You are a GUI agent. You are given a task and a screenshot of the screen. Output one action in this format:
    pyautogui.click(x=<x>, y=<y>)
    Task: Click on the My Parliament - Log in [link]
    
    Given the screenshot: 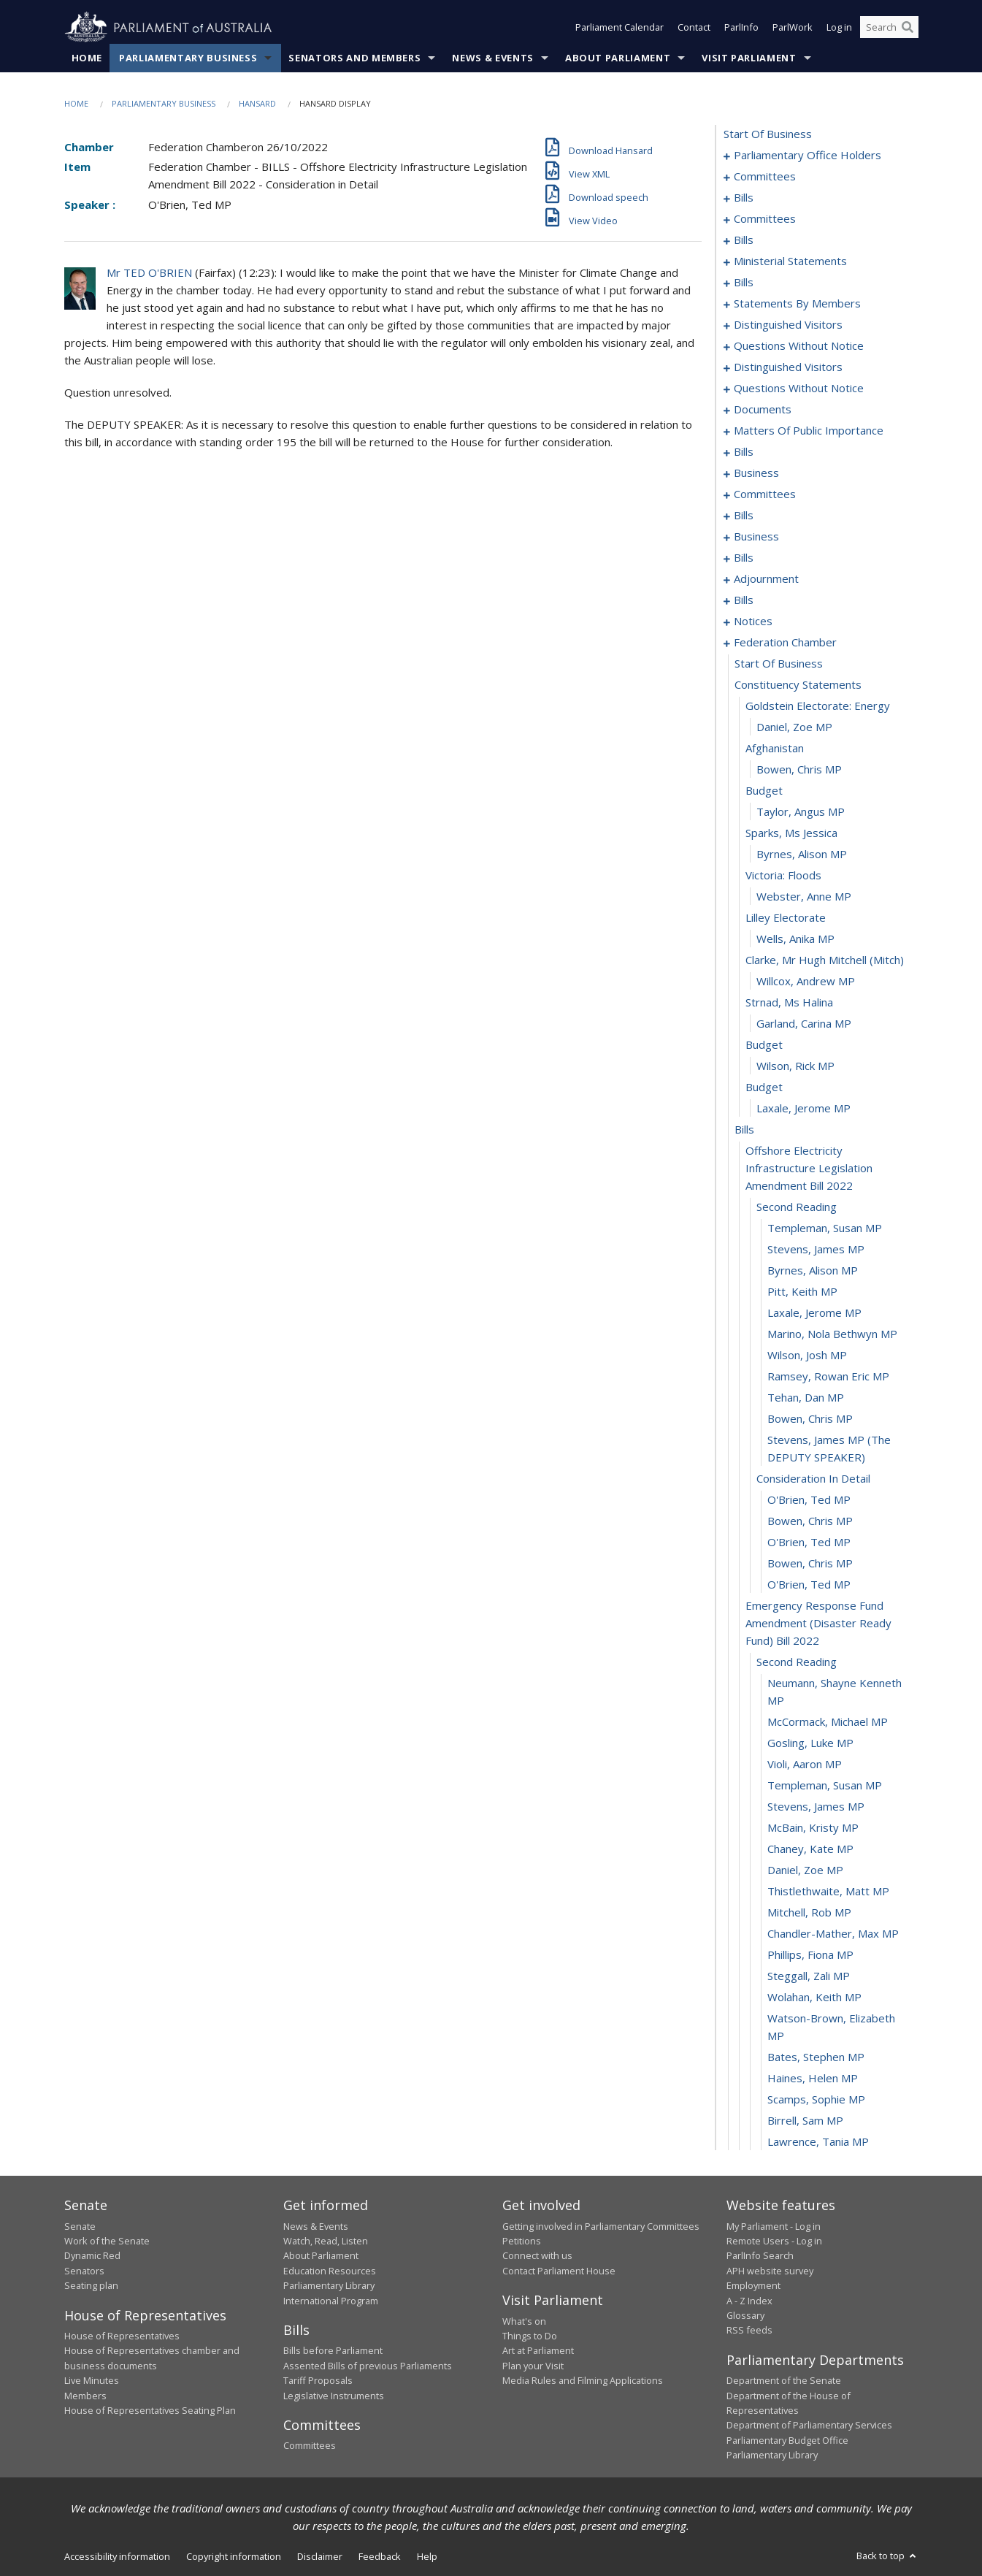 What is the action you would take?
    pyautogui.click(x=773, y=2226)
    